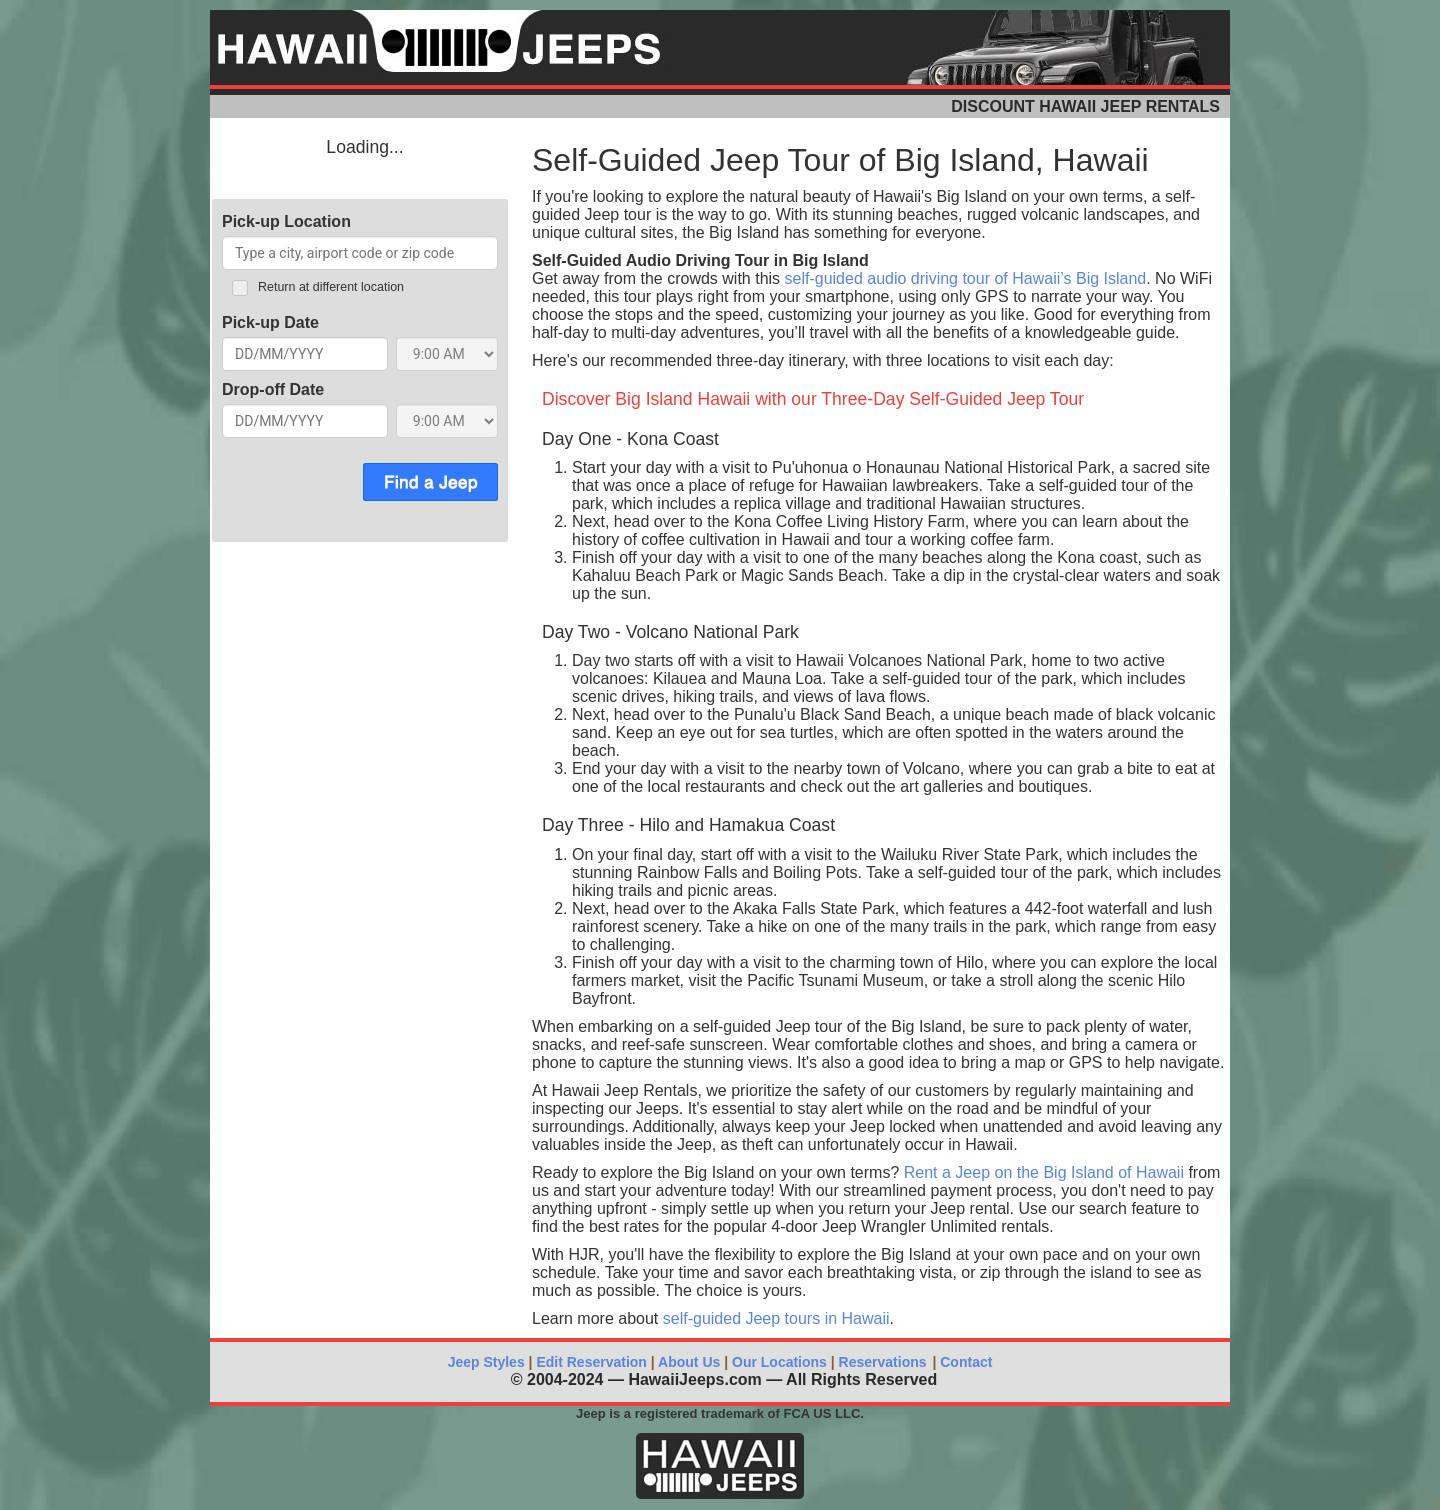 This screenshot has height=1510, width=1440. Describe the element at coordinates (273, 389) in the screenshot. I see `Drop-off Date` at that location.